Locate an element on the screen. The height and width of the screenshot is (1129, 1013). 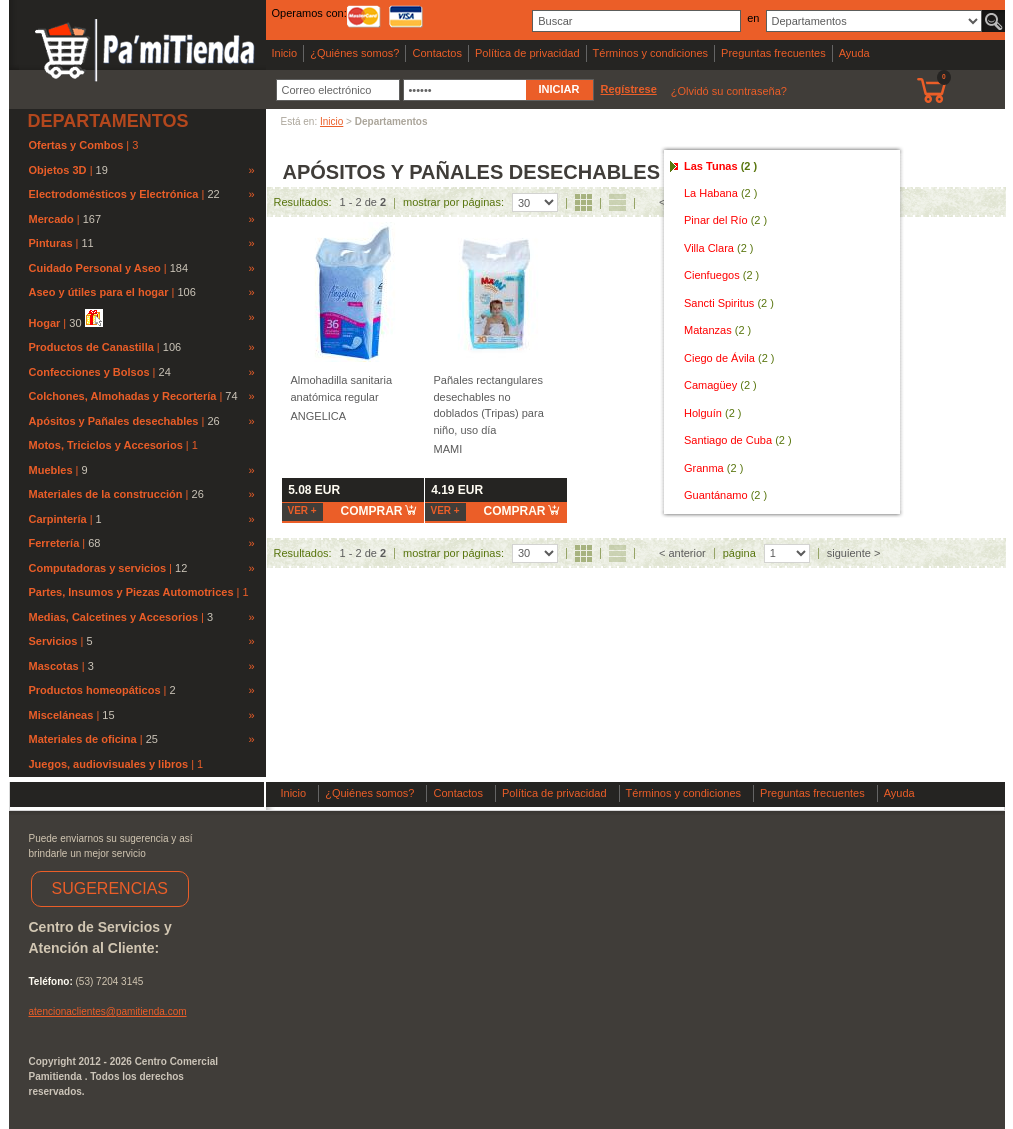
Confecciones y Bolsos is located at coordinates (89, 372).